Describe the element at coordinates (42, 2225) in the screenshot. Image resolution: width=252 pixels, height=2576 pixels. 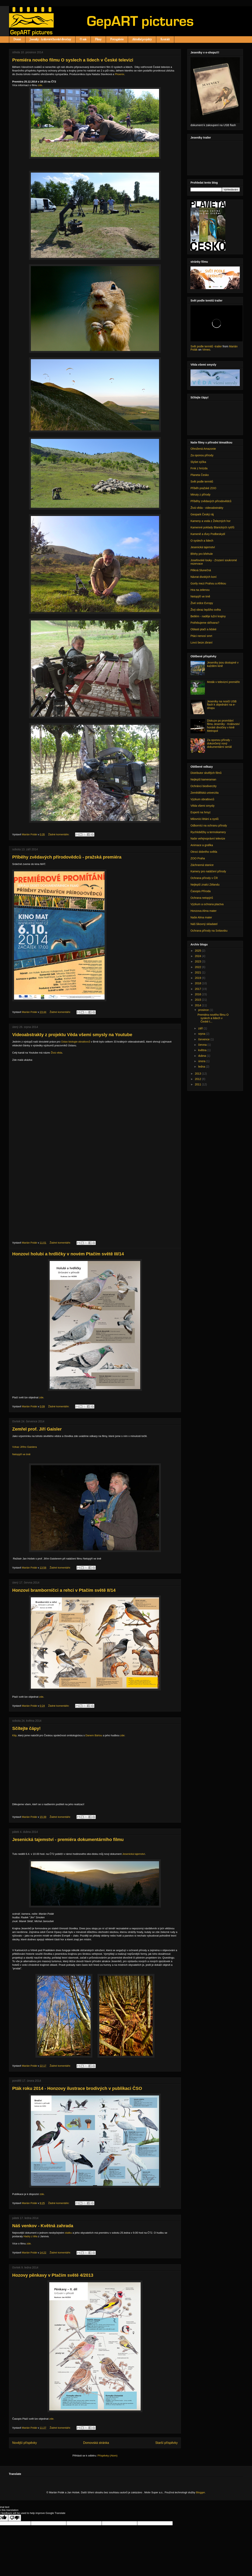
I see `Náš venkov - Květná zahrada` at that location.